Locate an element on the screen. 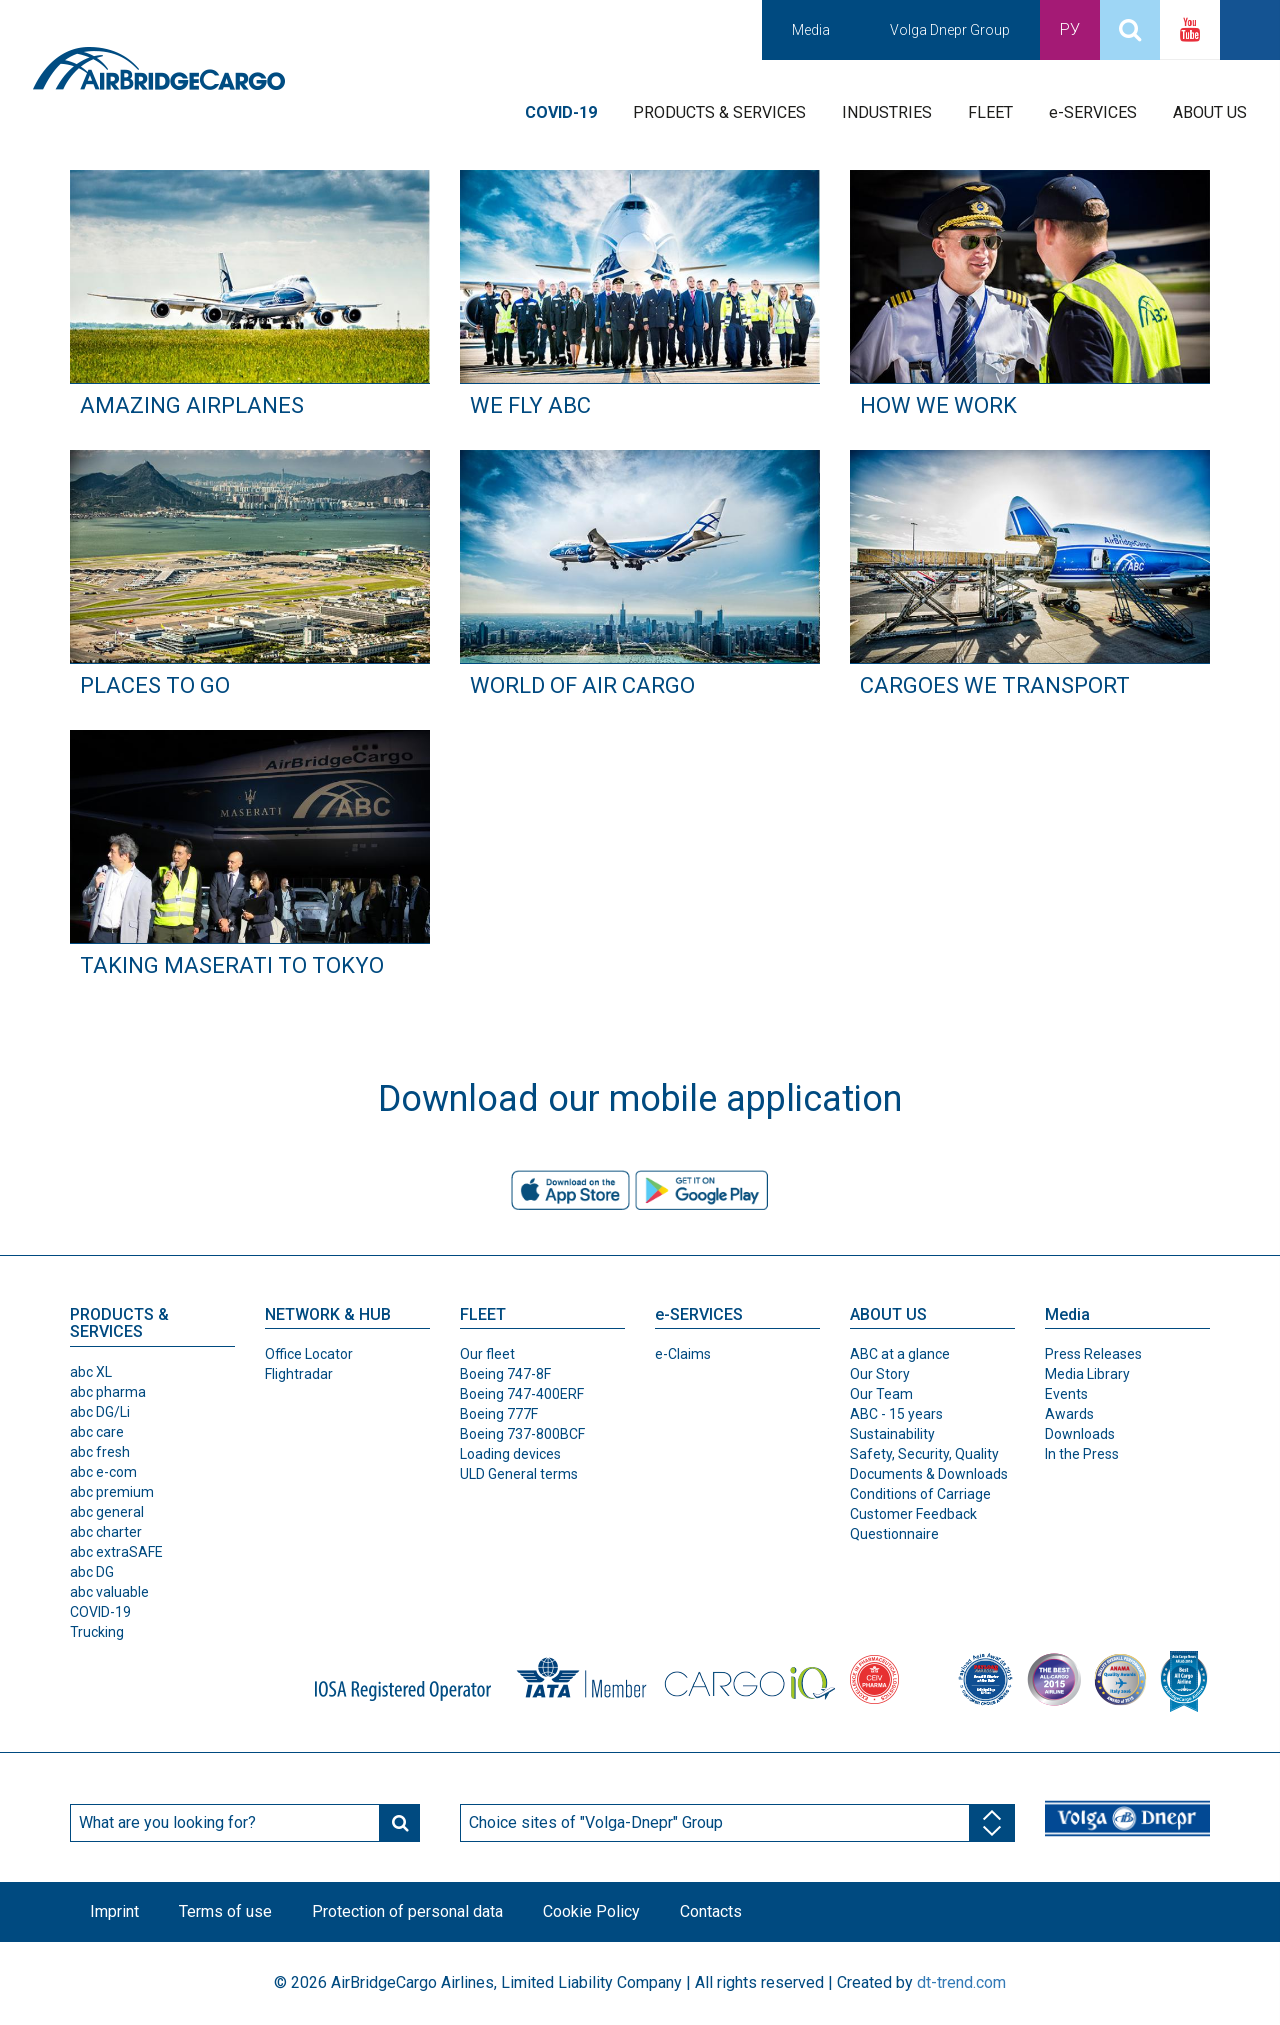 The image size is (1280, 2025). Events is located at coordinates (1066, 1394).